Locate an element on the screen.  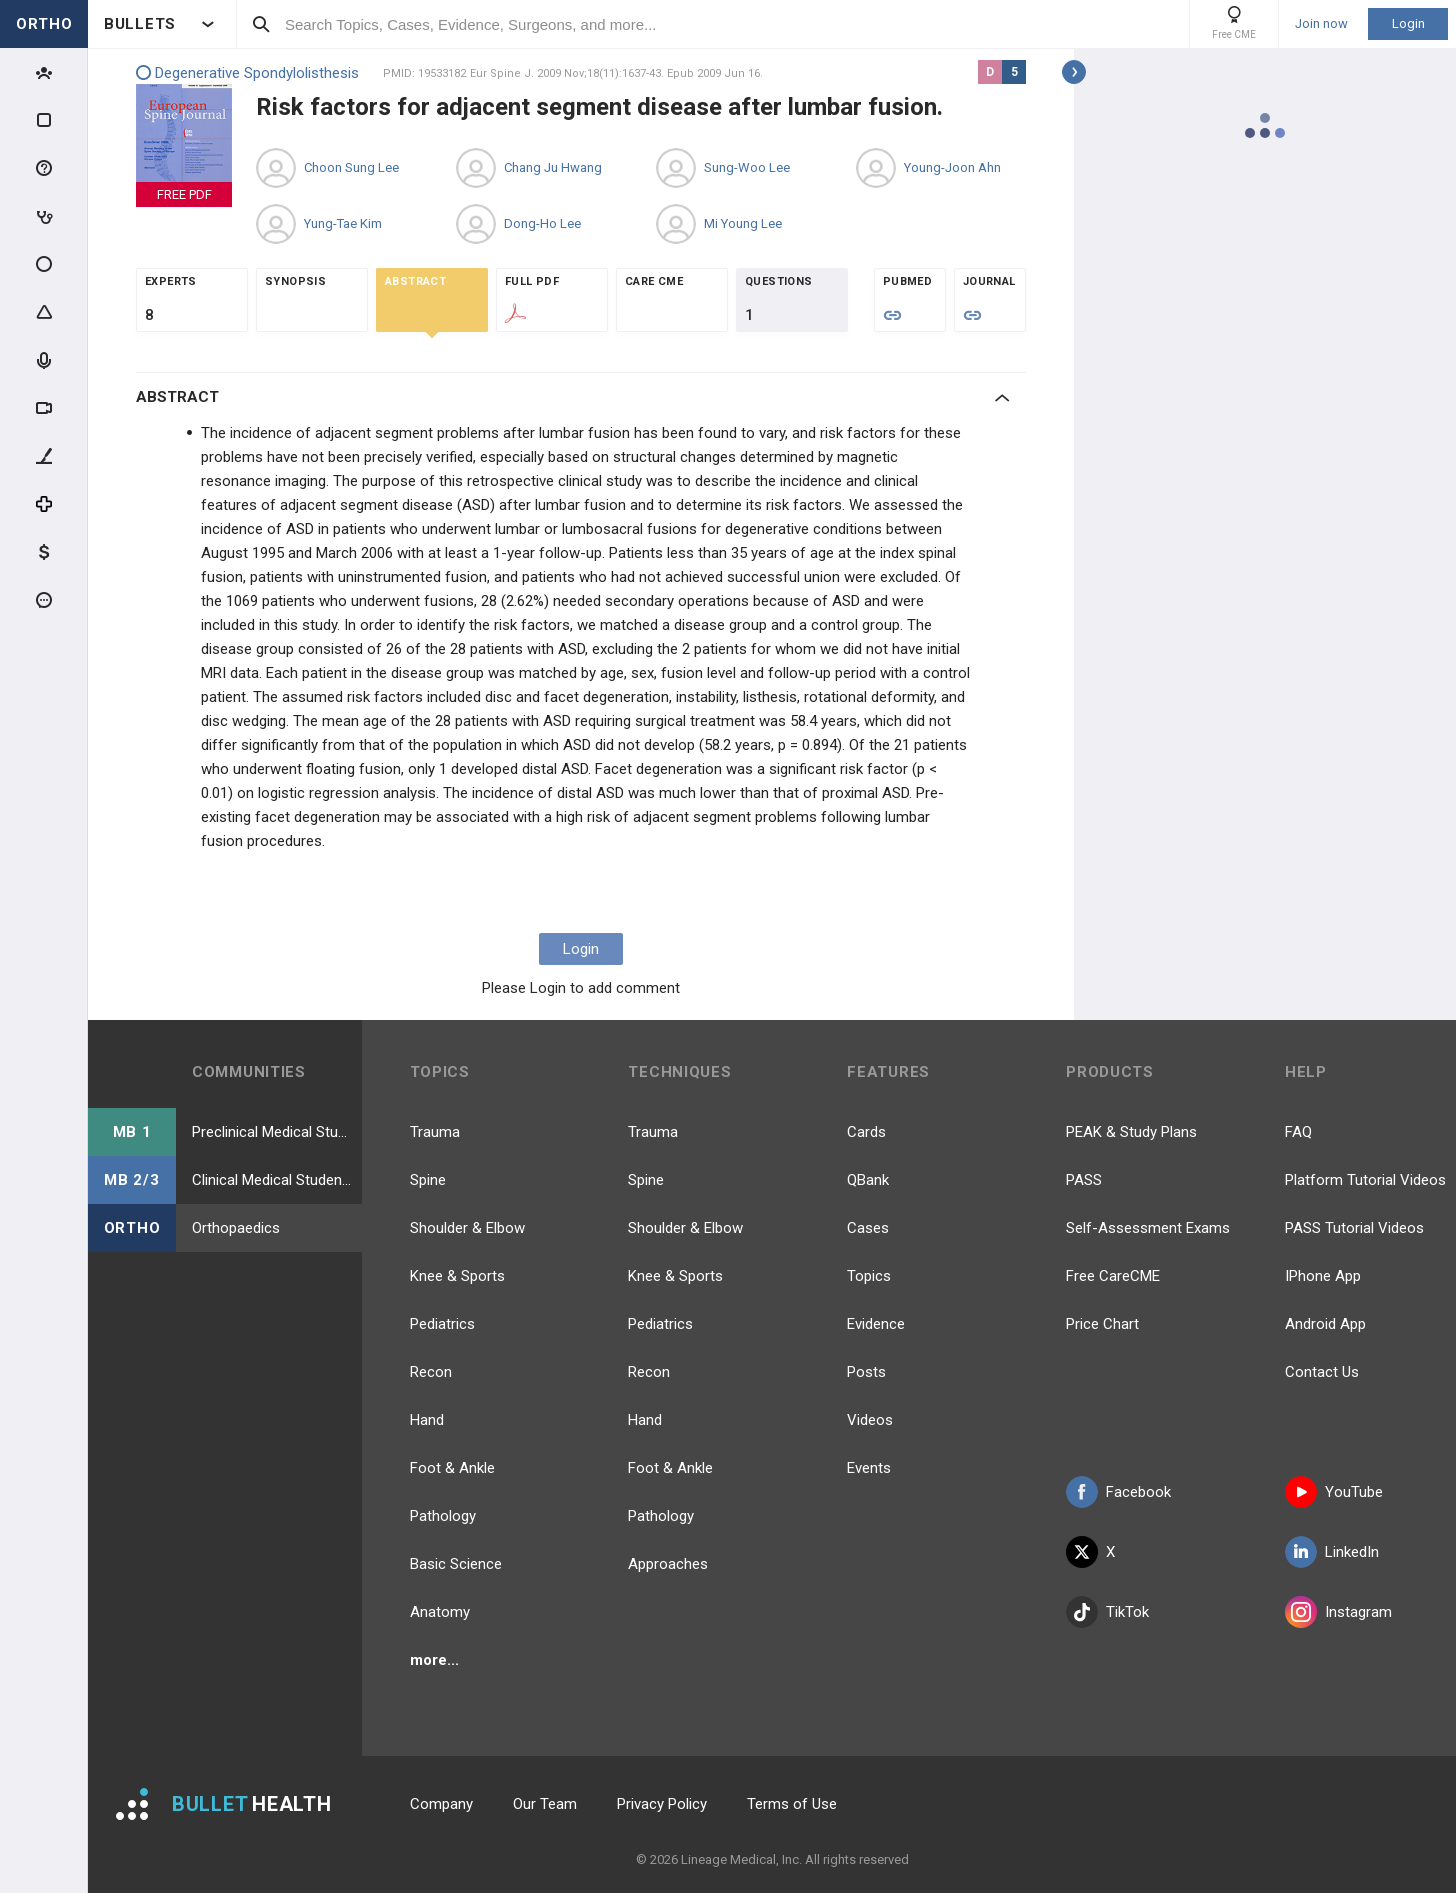
Pathology is located at coordinates (443, 1516).